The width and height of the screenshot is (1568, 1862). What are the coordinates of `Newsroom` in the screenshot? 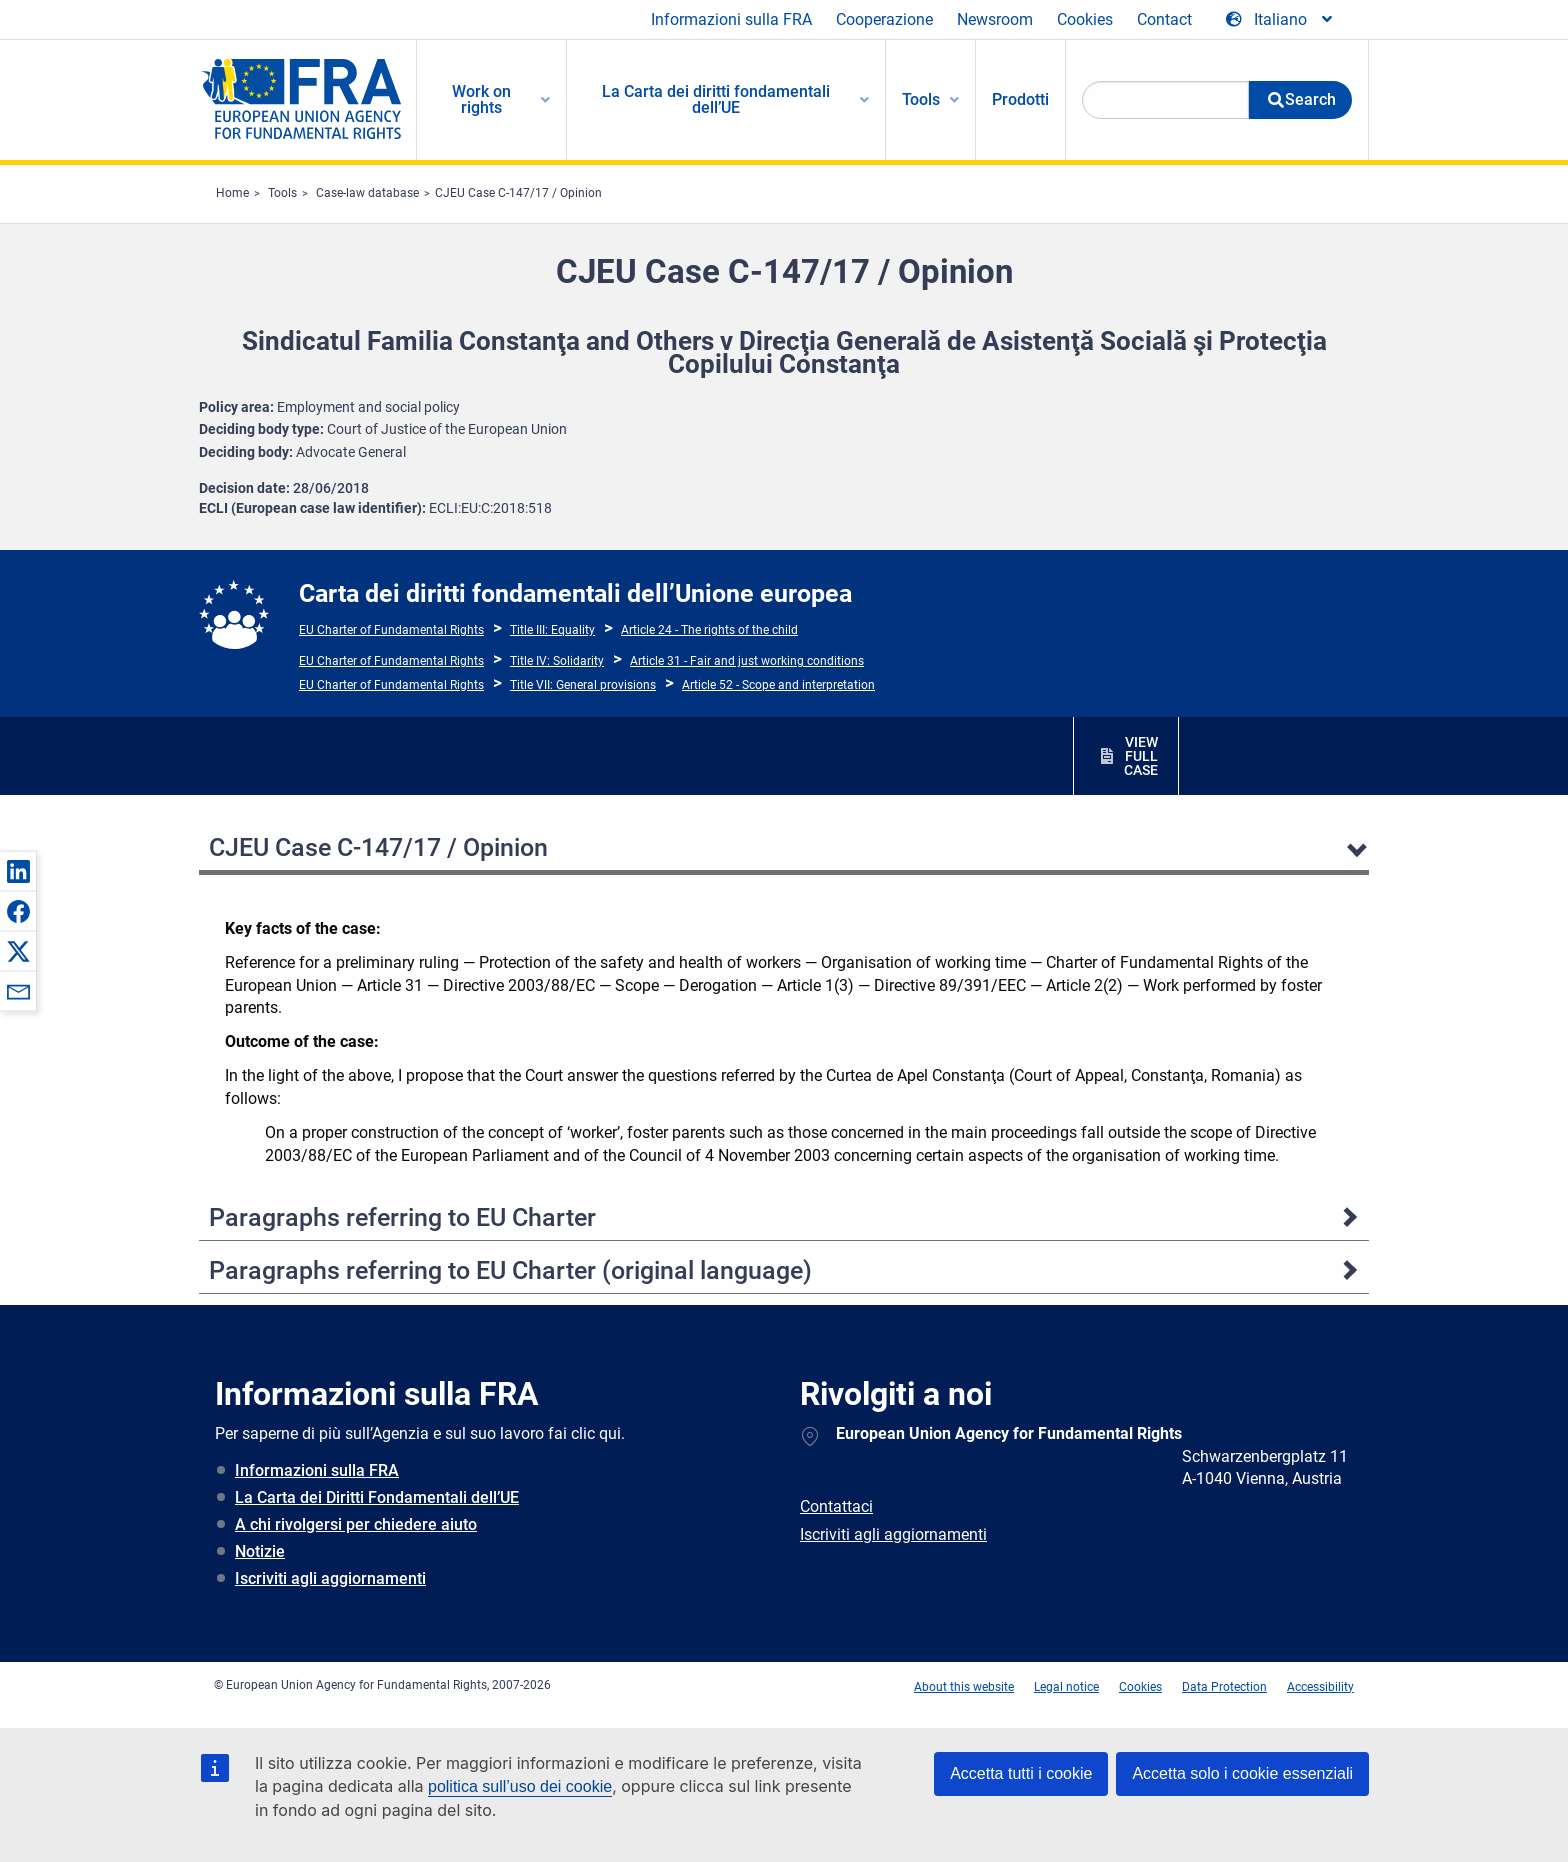 It's located at (995, 19).